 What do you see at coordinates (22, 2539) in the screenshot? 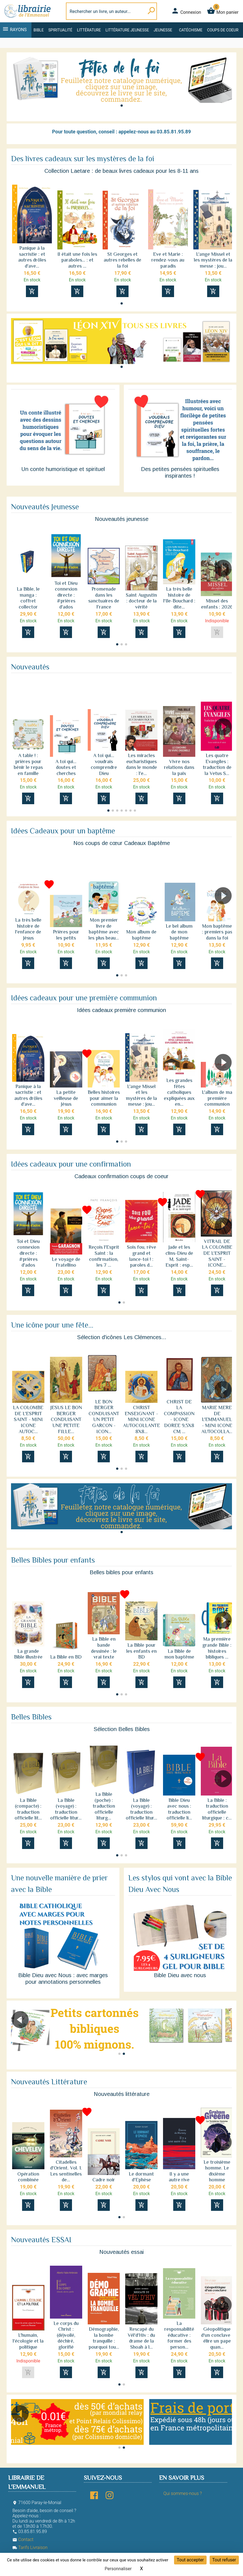
I see `Contact` at bounding box center [22, 2539].